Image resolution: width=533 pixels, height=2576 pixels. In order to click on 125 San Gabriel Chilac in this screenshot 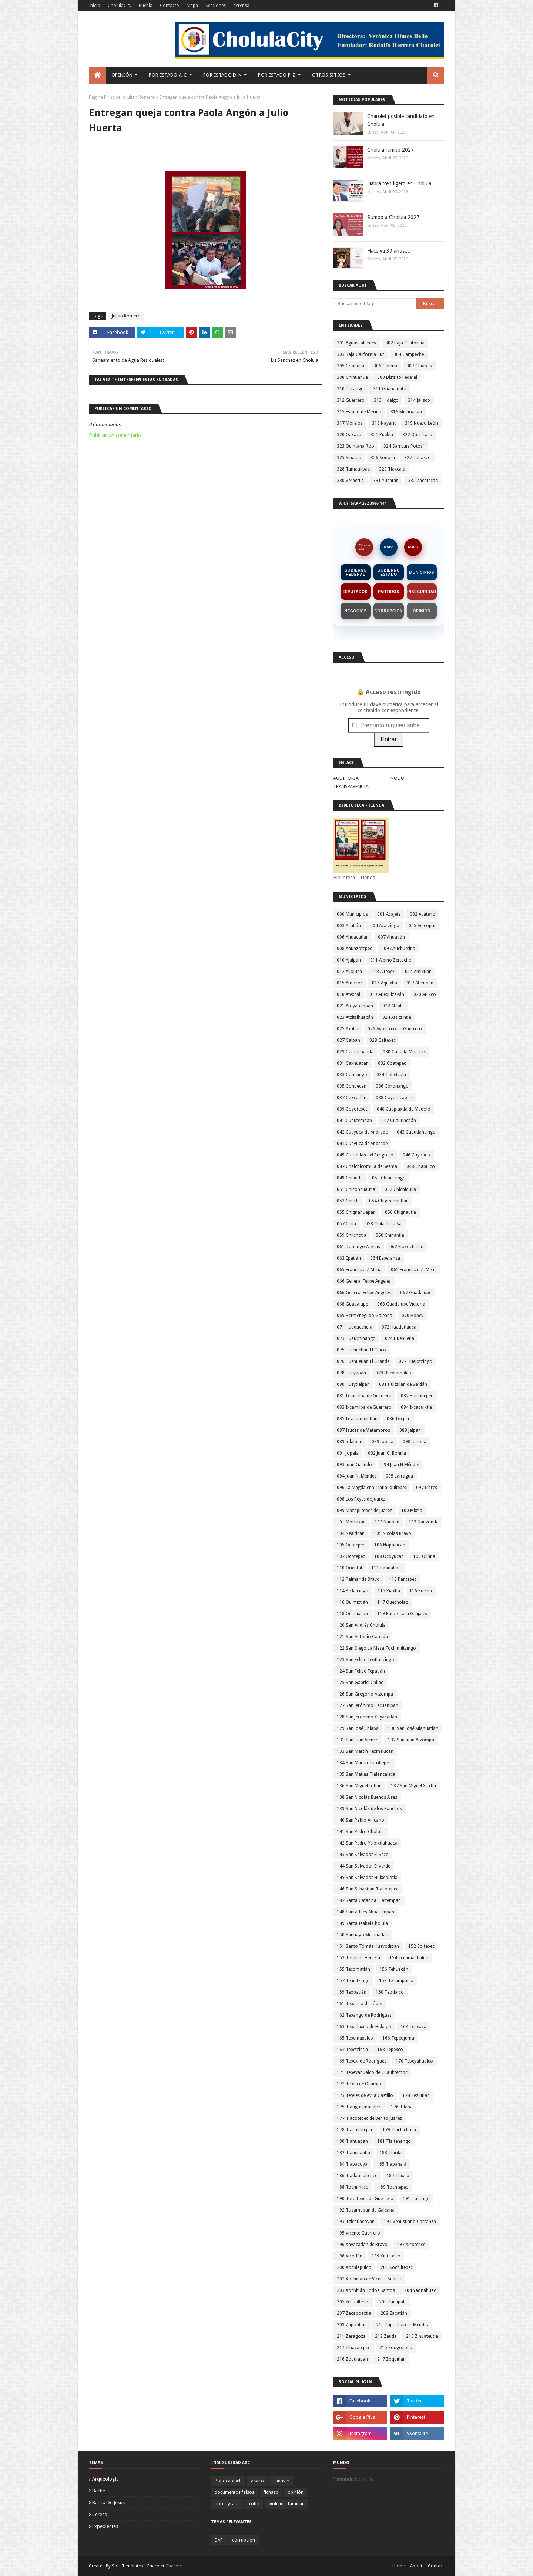, I will do `click(360, 1682)`.